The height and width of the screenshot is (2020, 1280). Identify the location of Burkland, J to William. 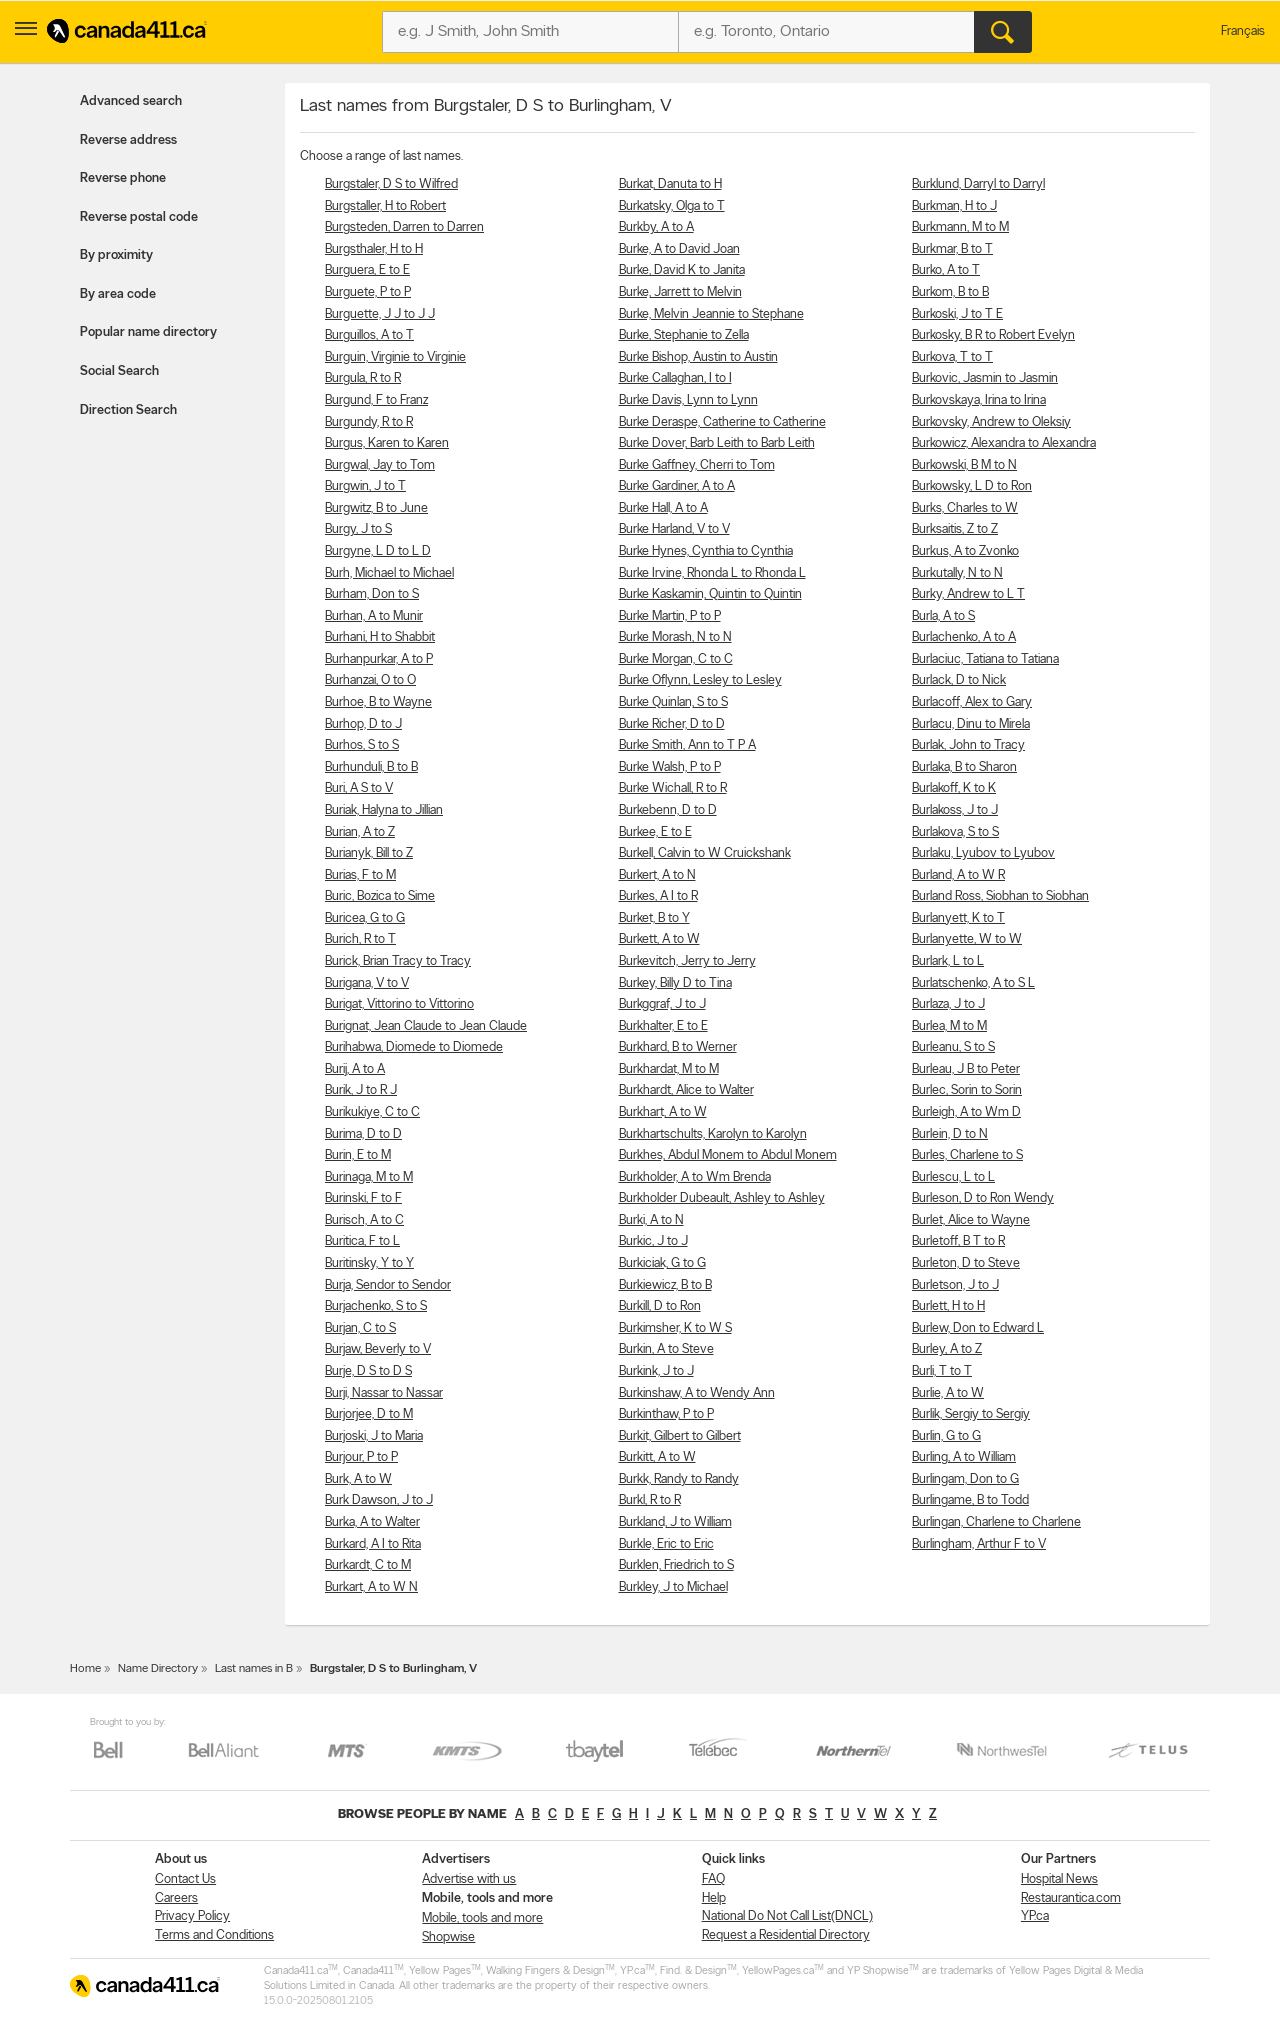
(675, 1522).